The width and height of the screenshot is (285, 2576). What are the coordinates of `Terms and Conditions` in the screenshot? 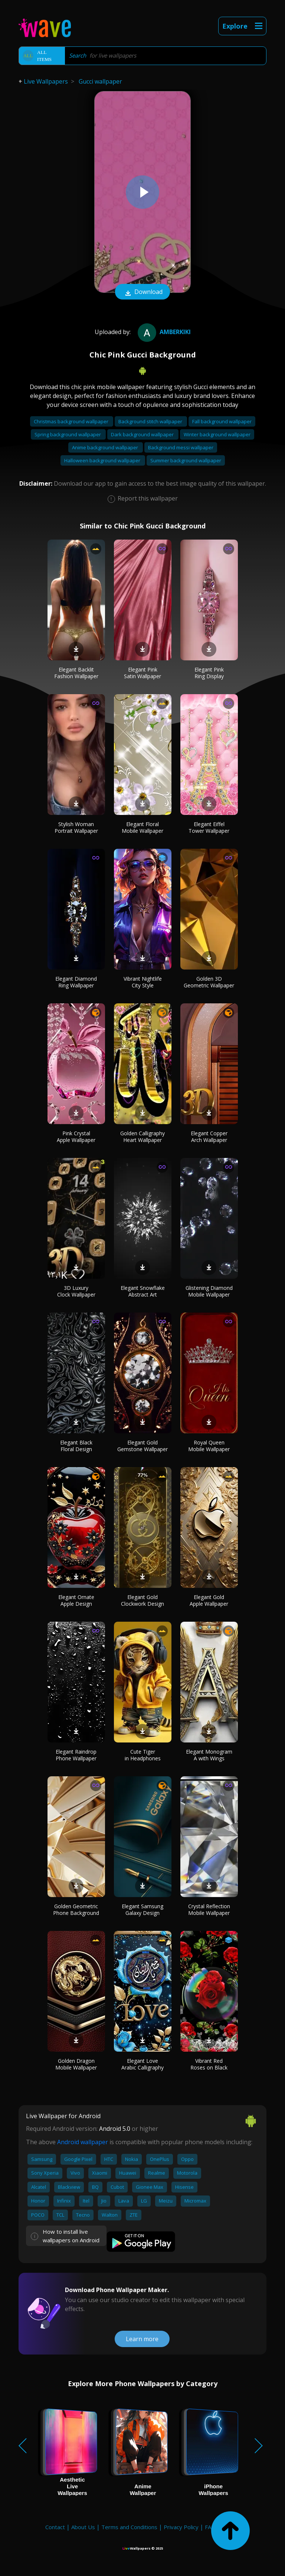 It's located at (129, 2527).